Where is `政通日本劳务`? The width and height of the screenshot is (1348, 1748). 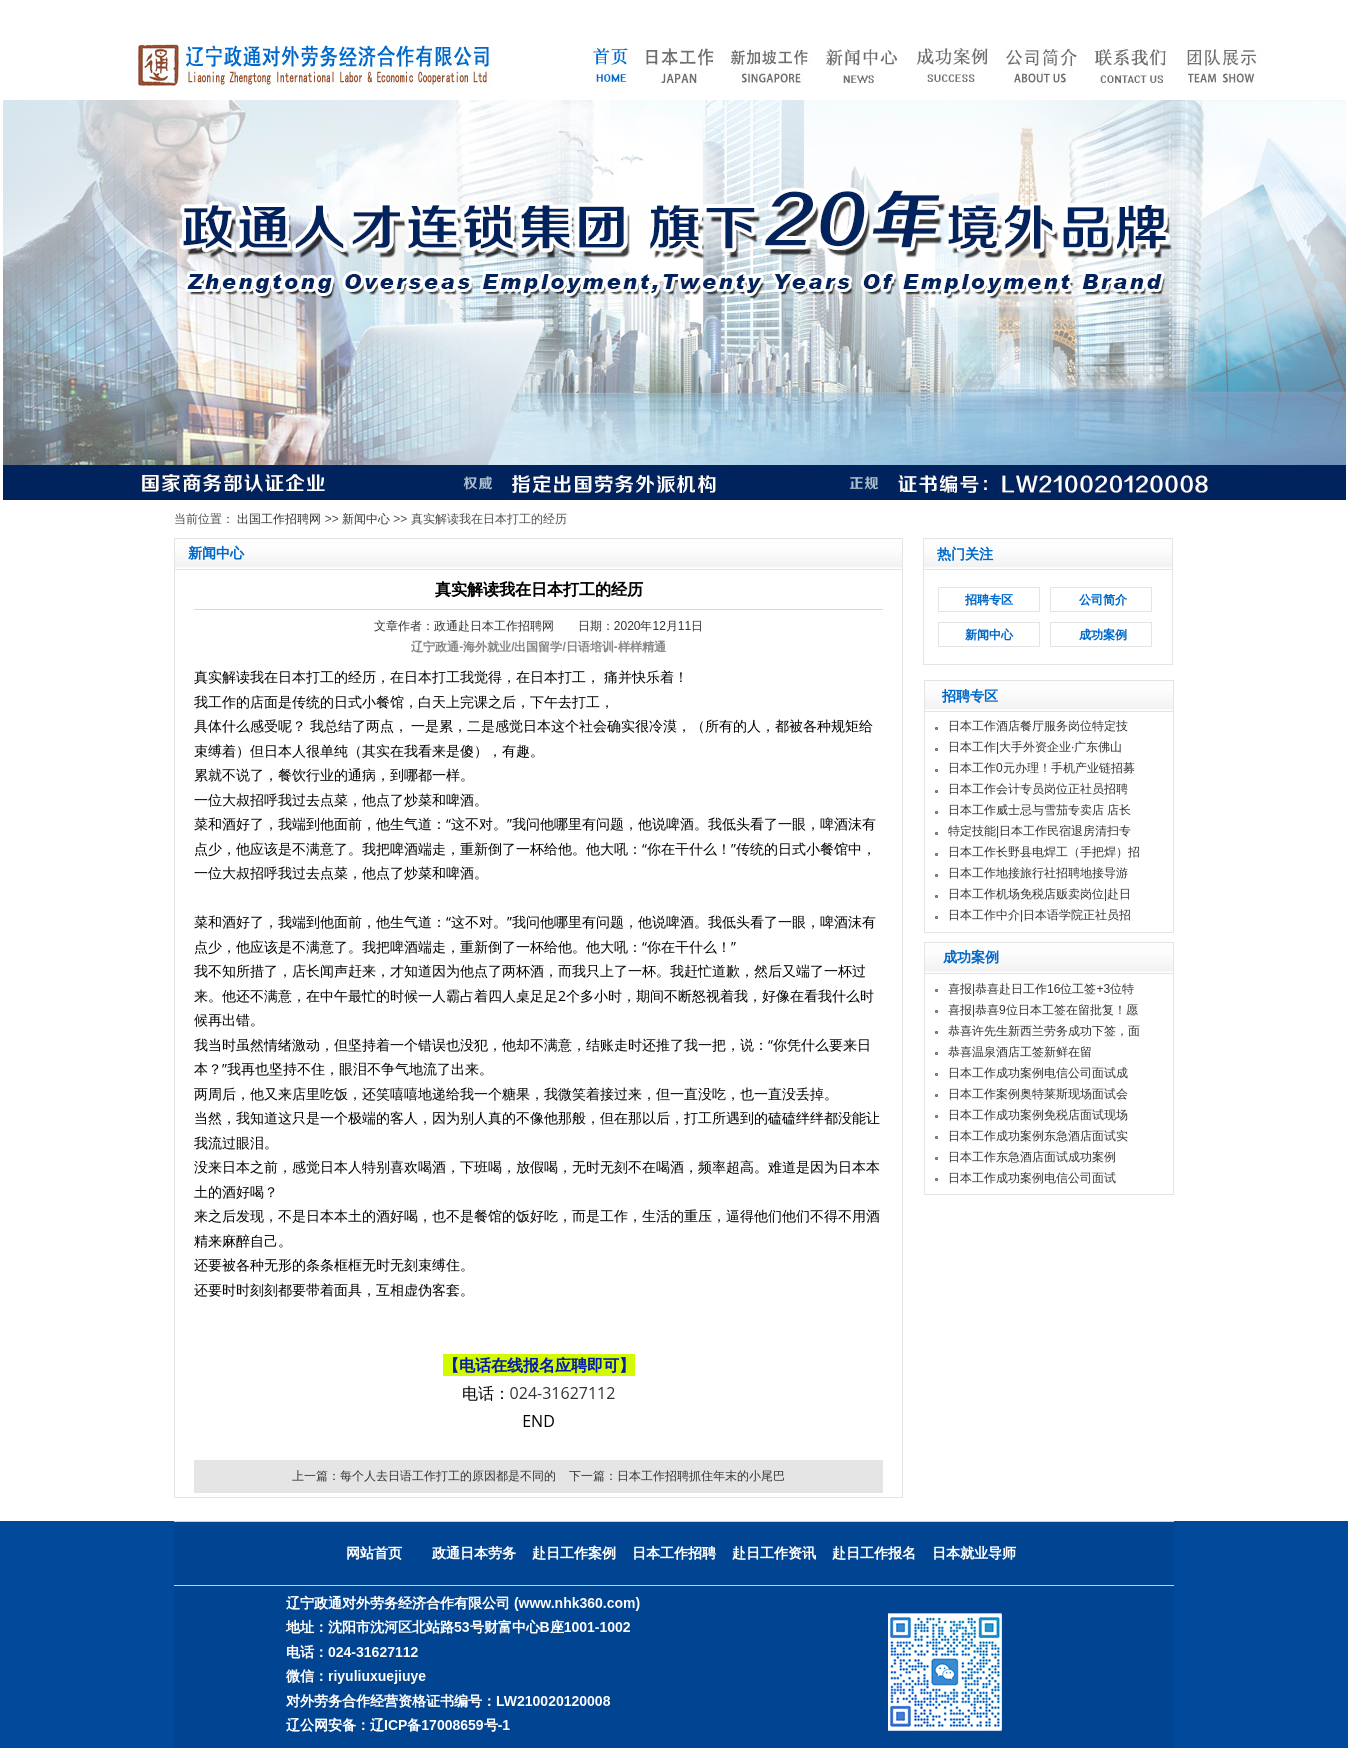
政通日本劳务 is located at coordinates (474, 1553).